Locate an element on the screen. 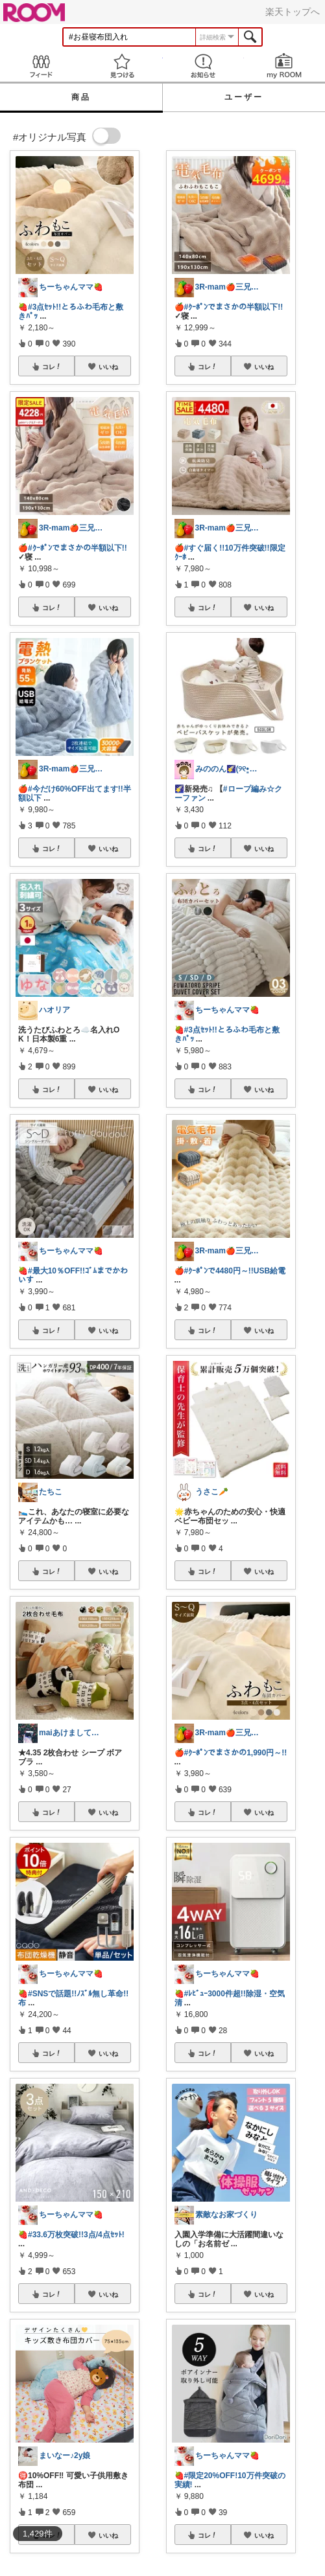  #33.6万枚突破!!3点/4点ｾｯﾄ! is located at coordinates (76, 2234).